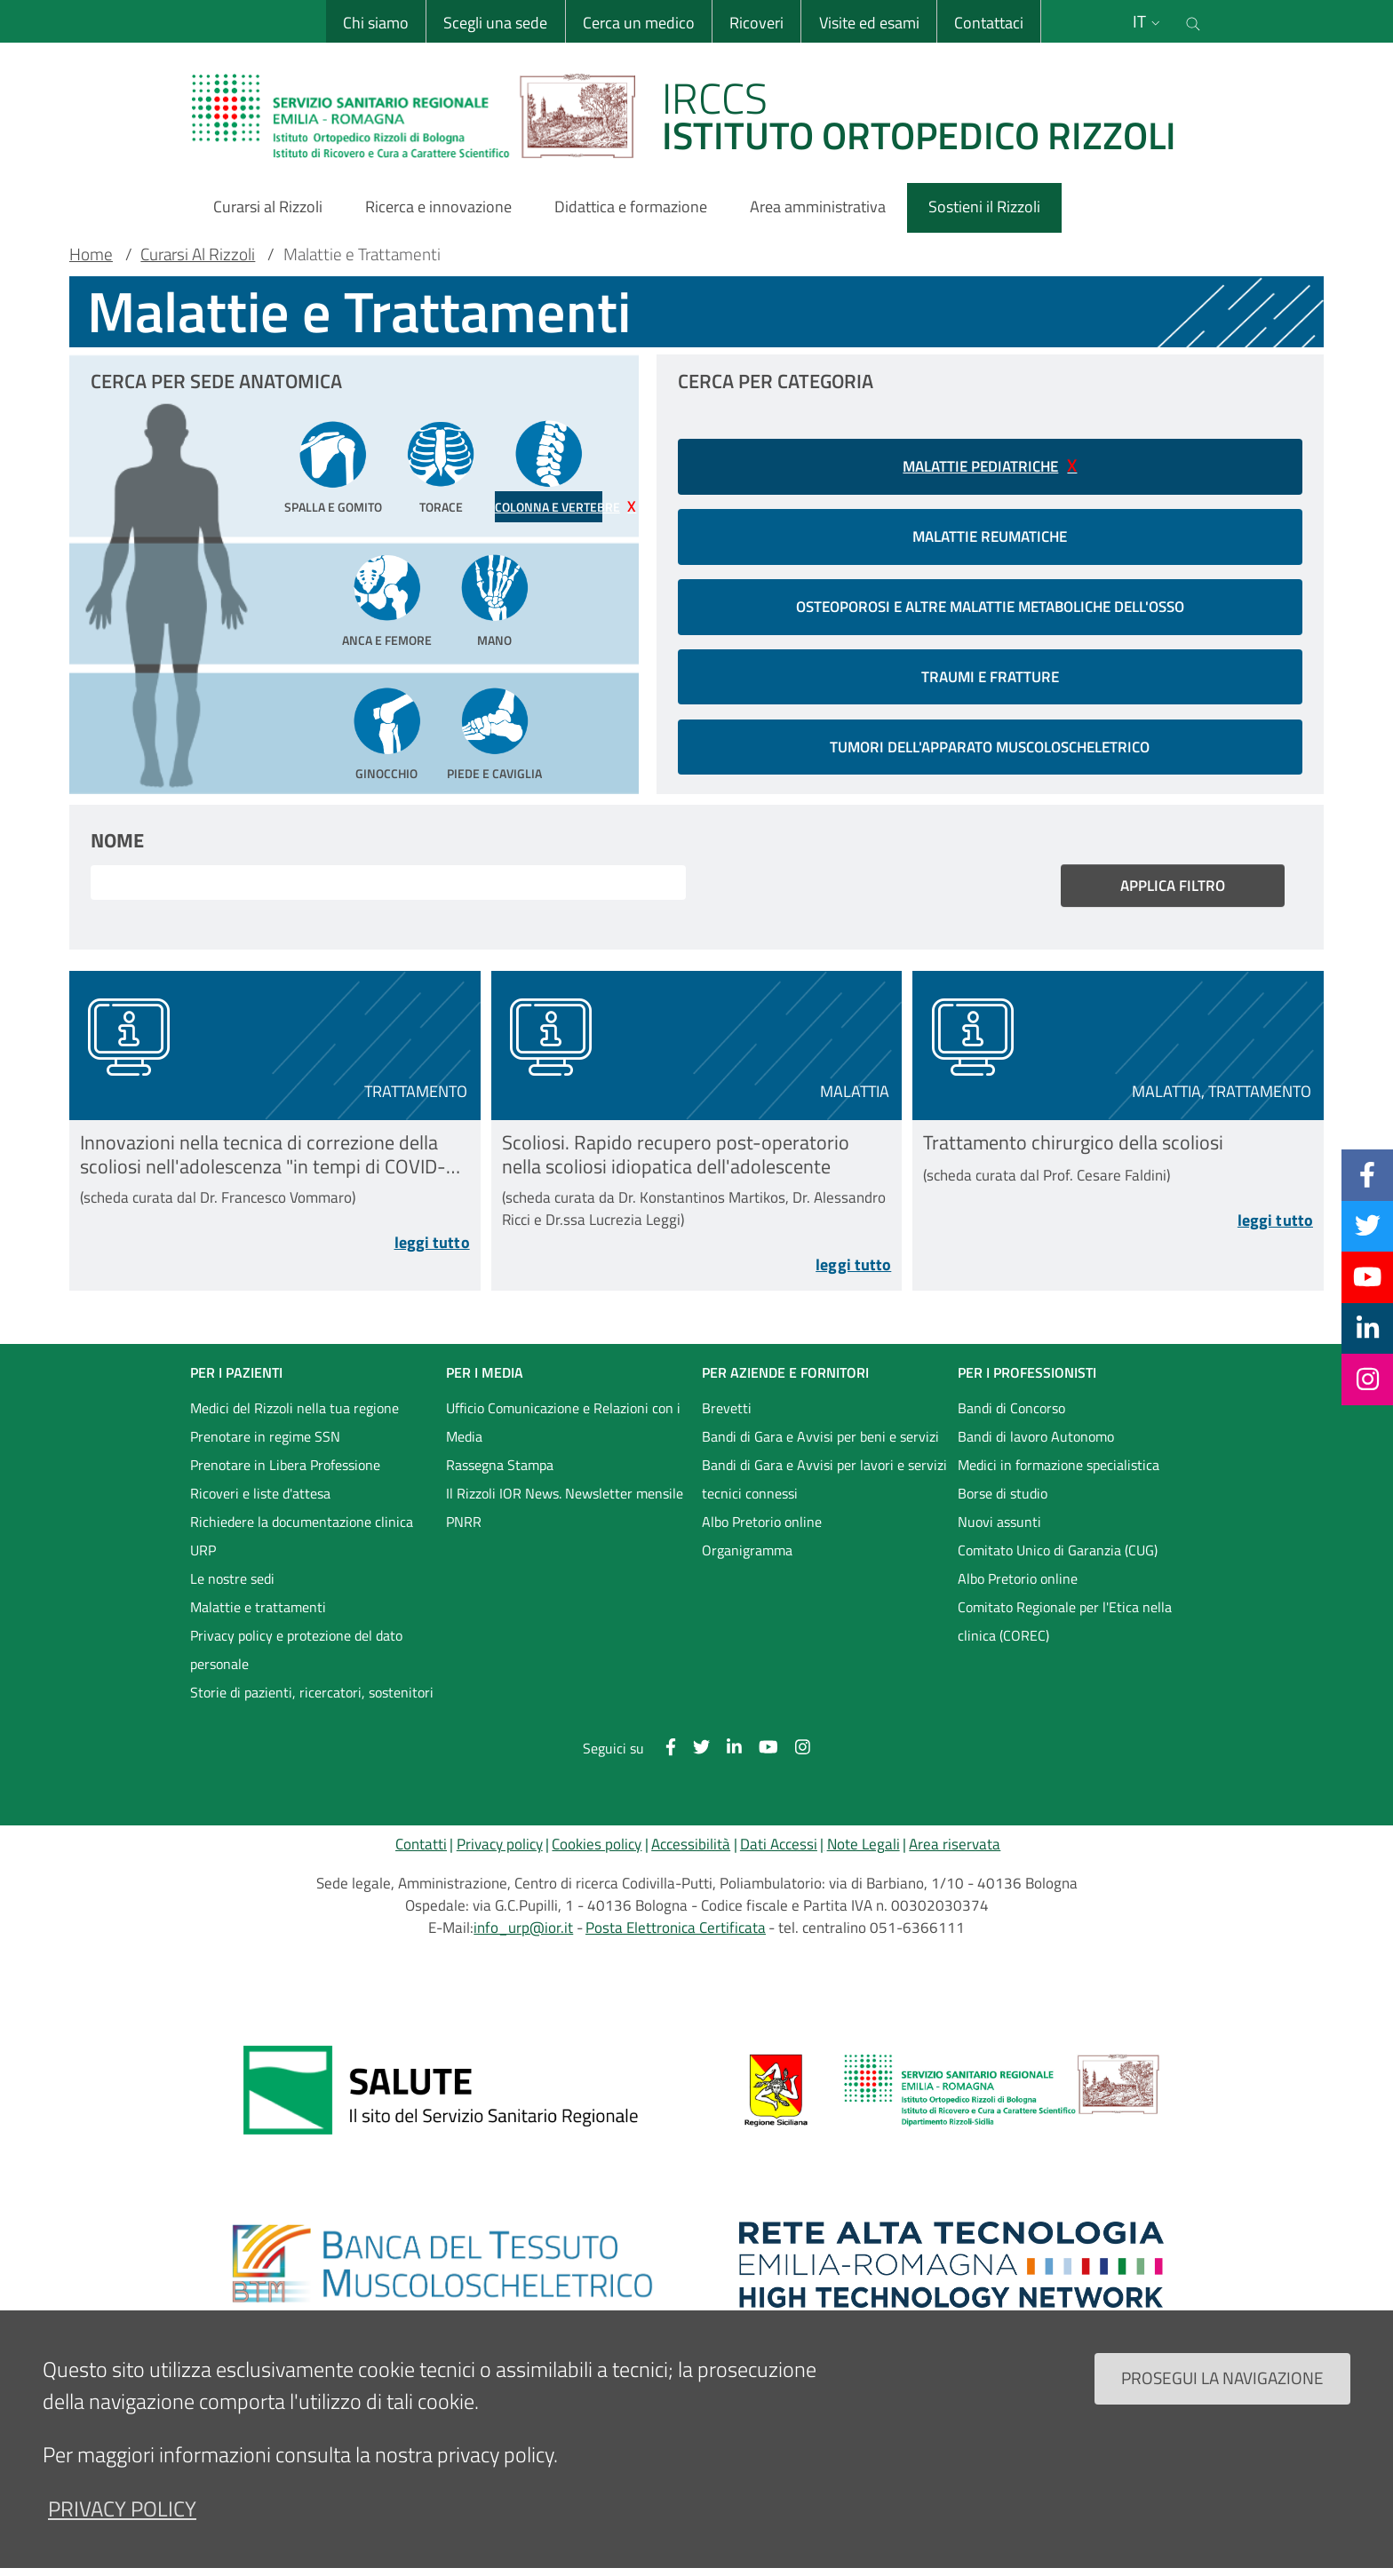 The image size is (1393, 2576). I want to click on Piede e Caviglia, so click(494, 773).